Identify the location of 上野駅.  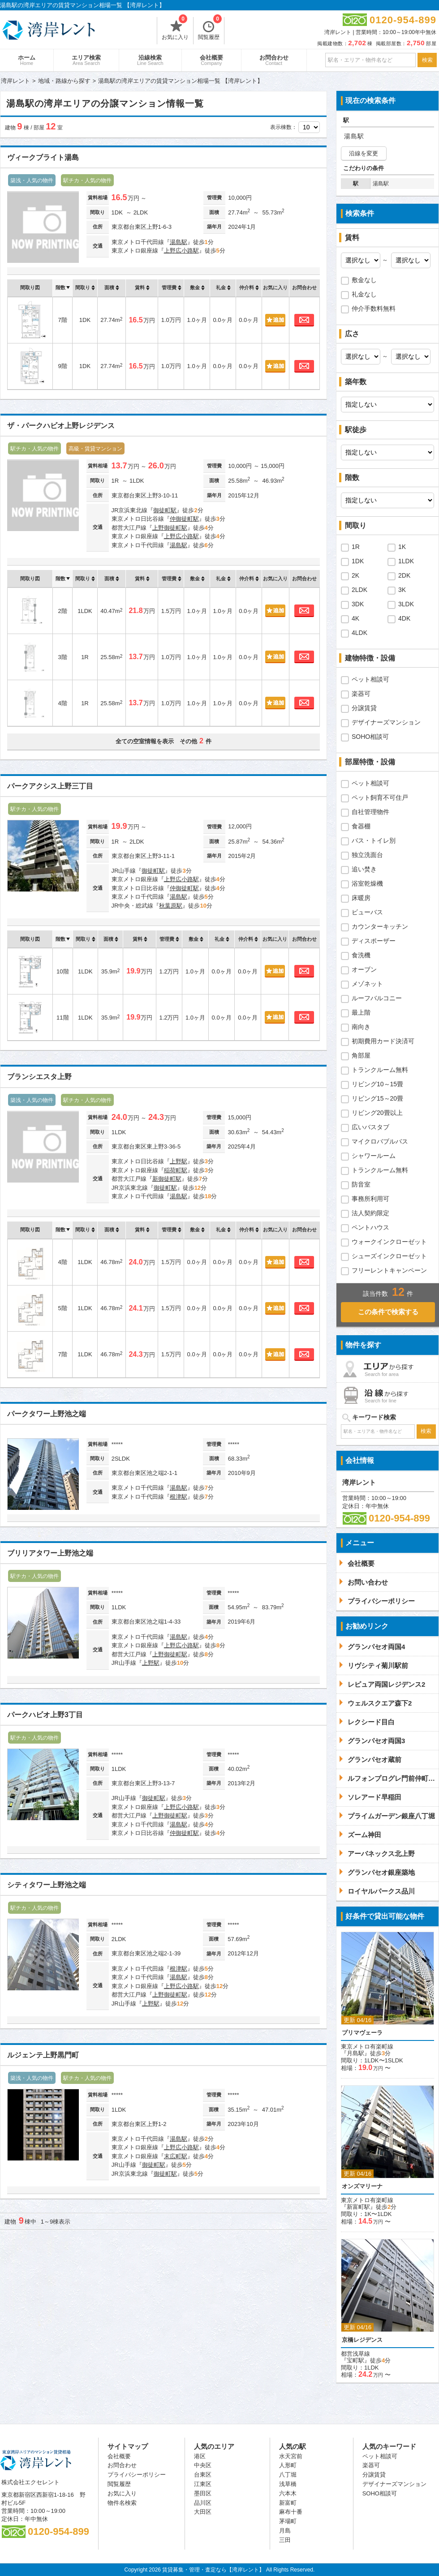
(178, 1161).